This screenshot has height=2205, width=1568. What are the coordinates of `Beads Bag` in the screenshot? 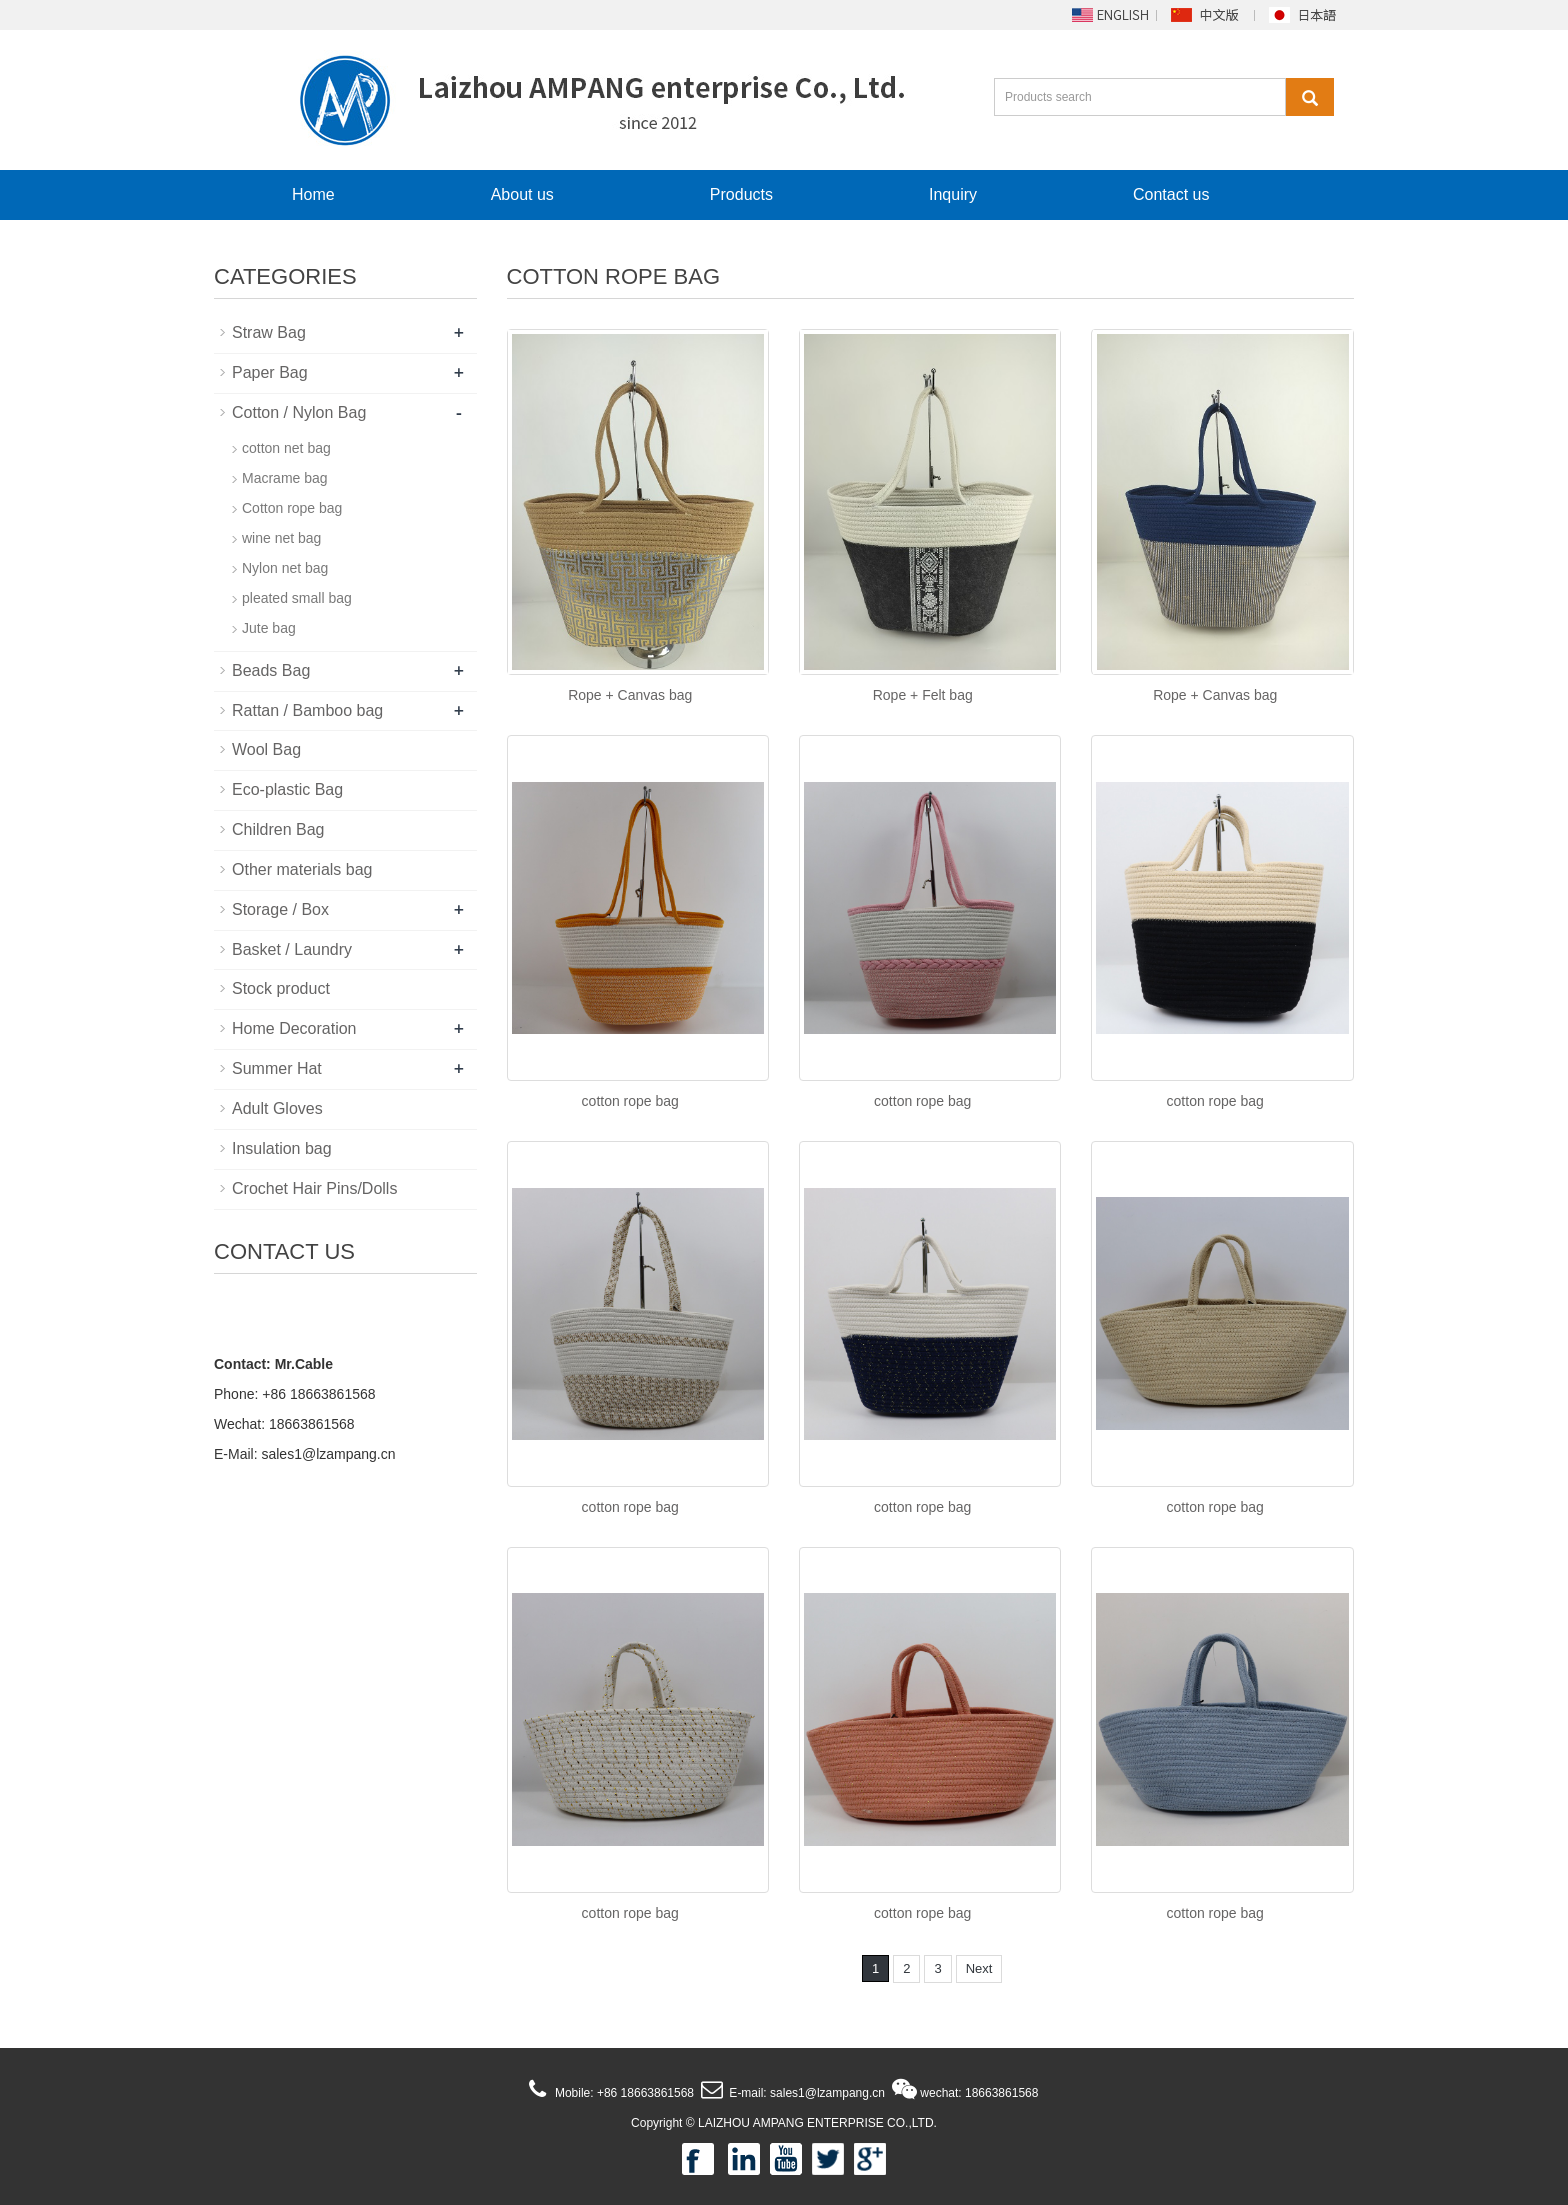 It's located at (271, 670).